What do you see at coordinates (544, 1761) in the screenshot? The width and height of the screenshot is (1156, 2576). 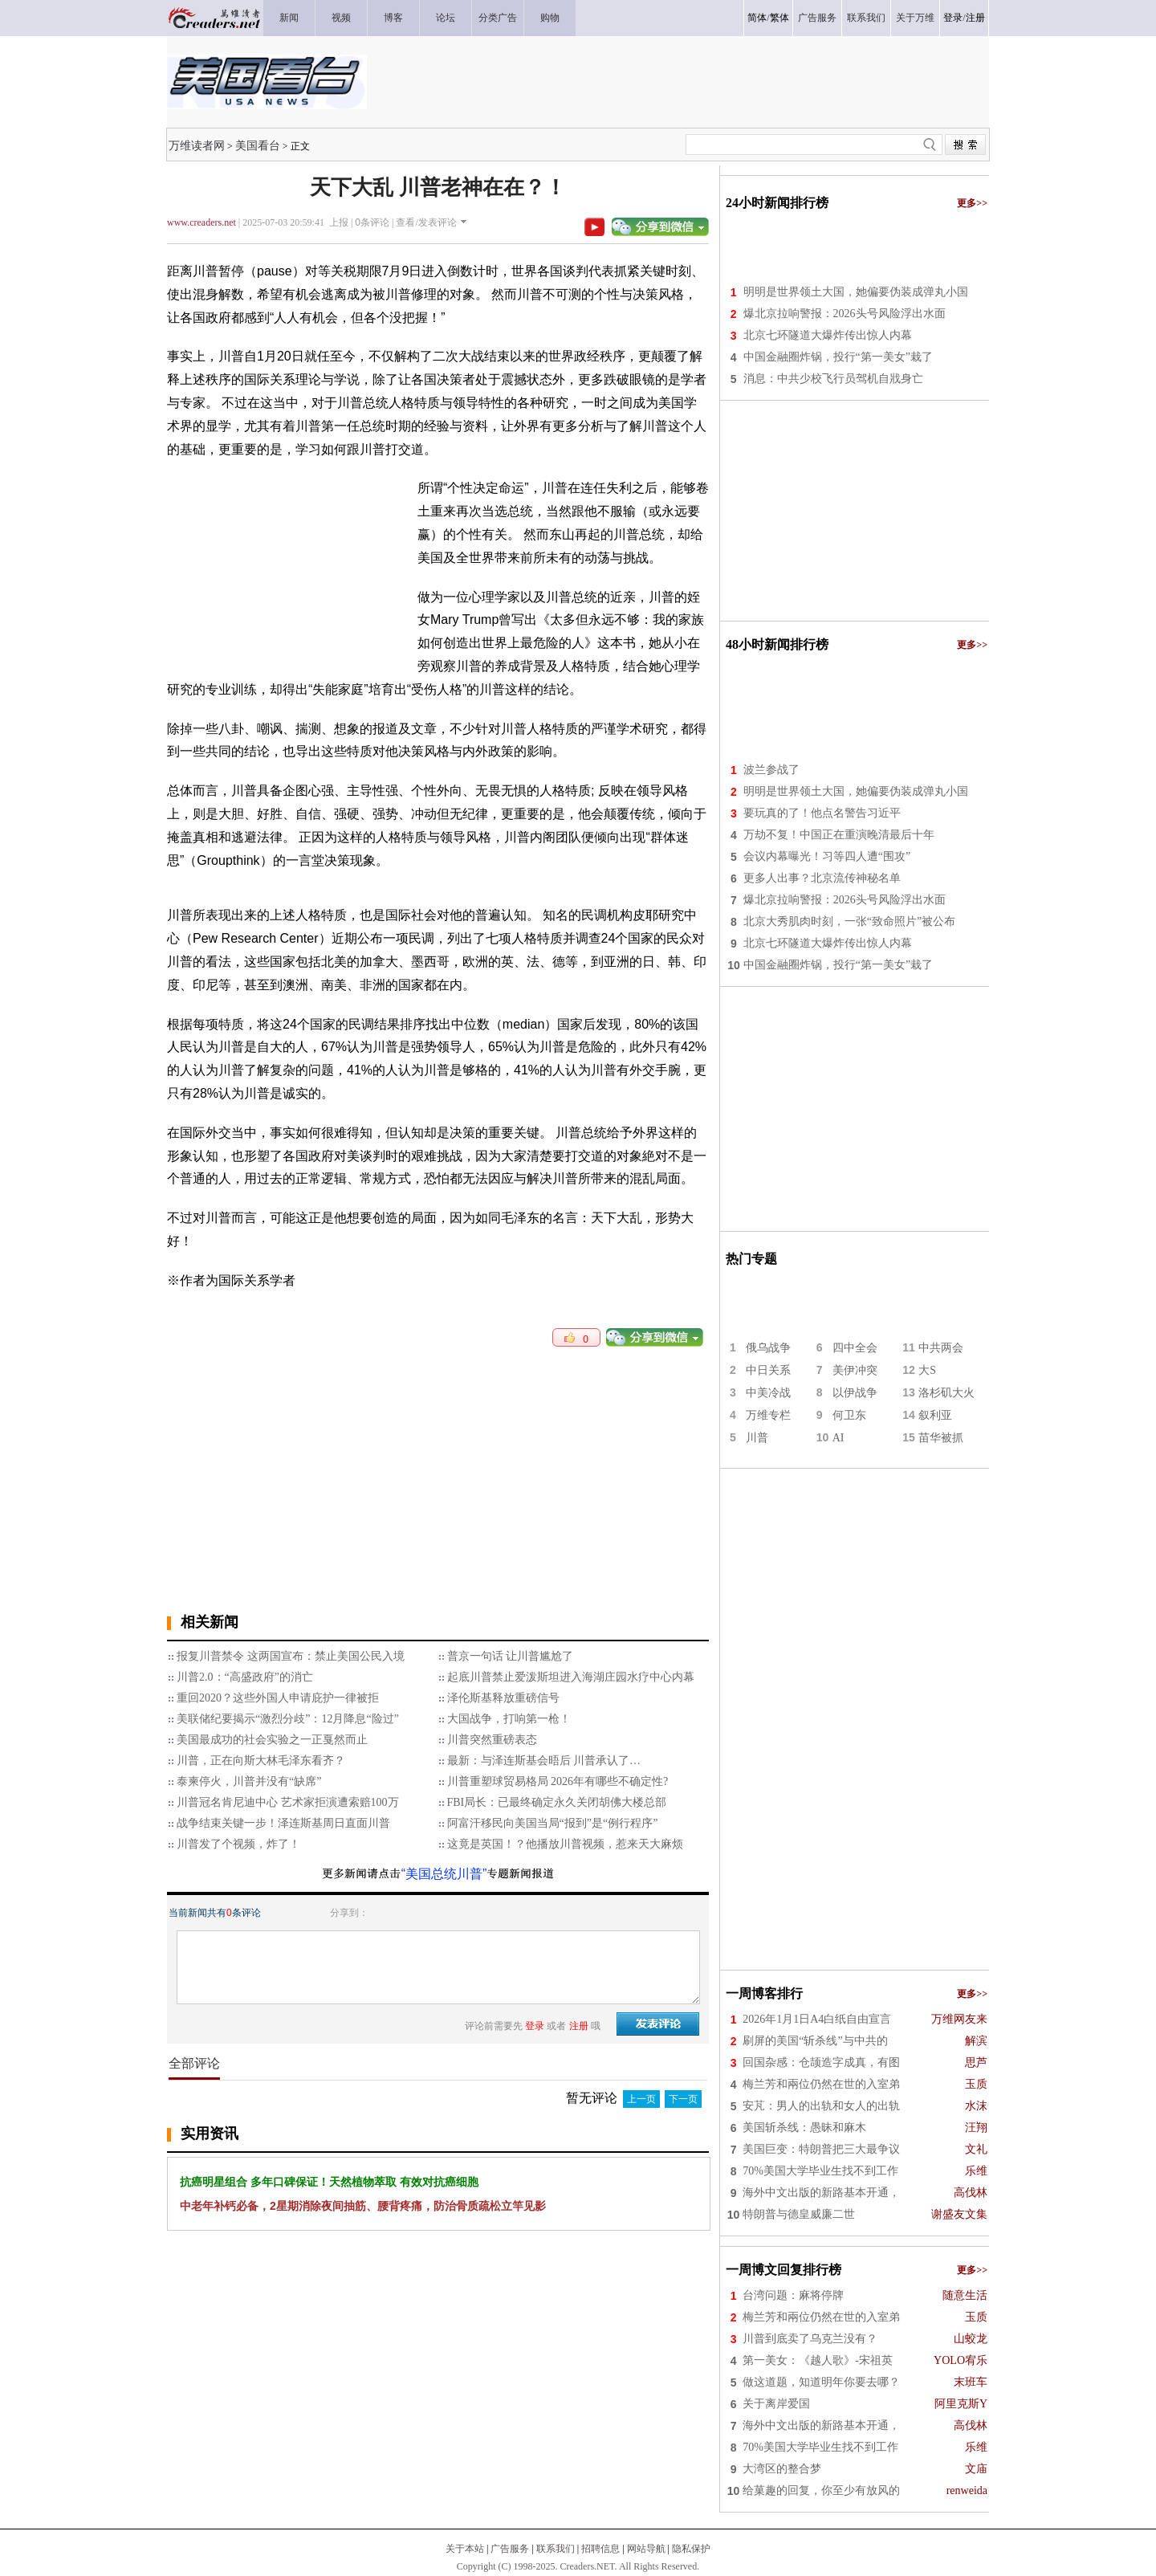 I see `最新：与泽连斯基会晤后 川普承认了…` at bounding box center [544, 1761].